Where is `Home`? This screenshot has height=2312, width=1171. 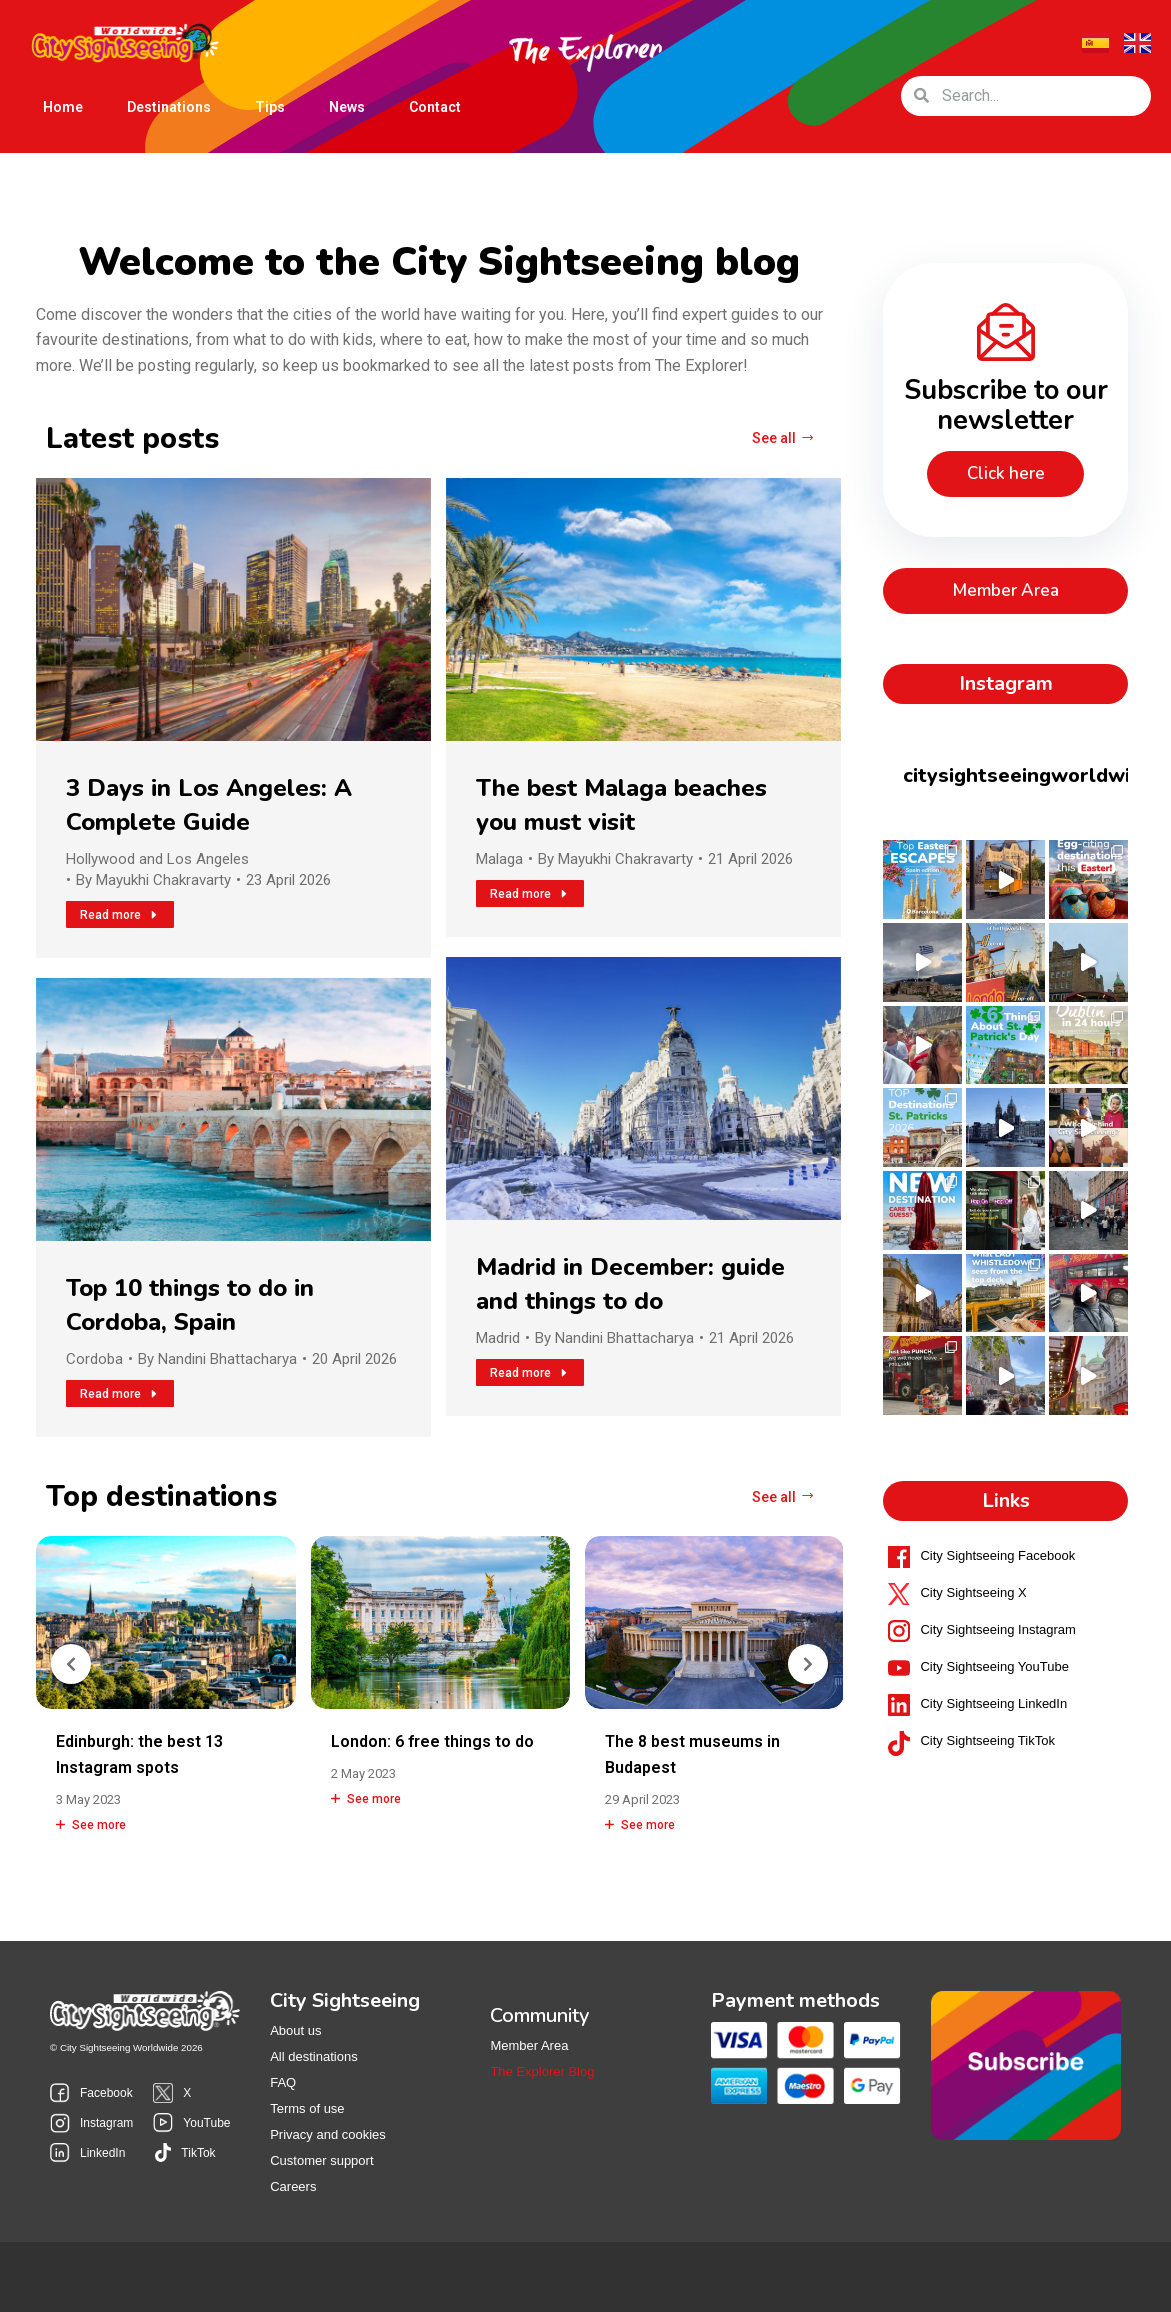 Home is located at coordinates (63, 107).